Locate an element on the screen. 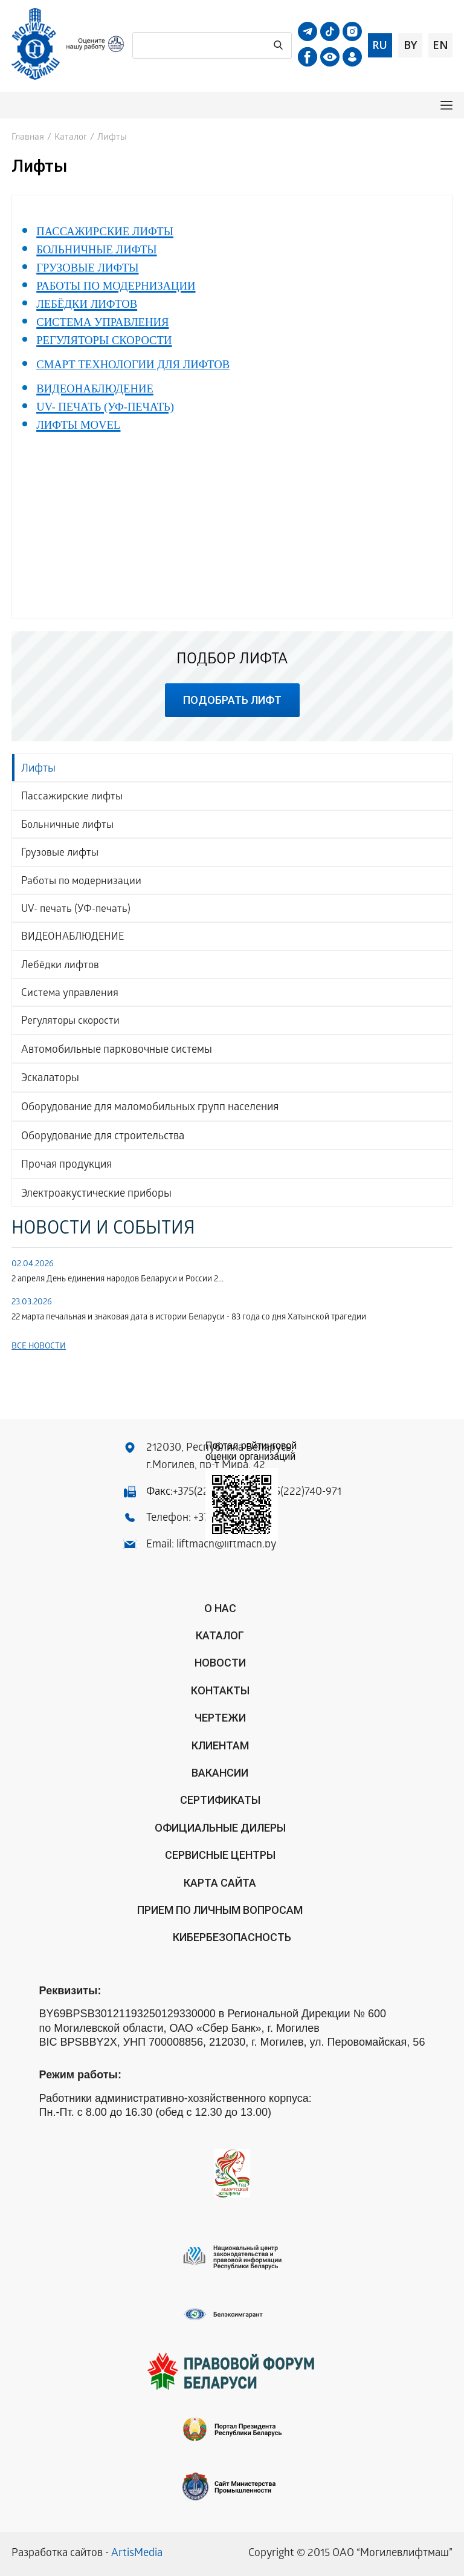  Карта сайта is located at coordinates (220, 1882).